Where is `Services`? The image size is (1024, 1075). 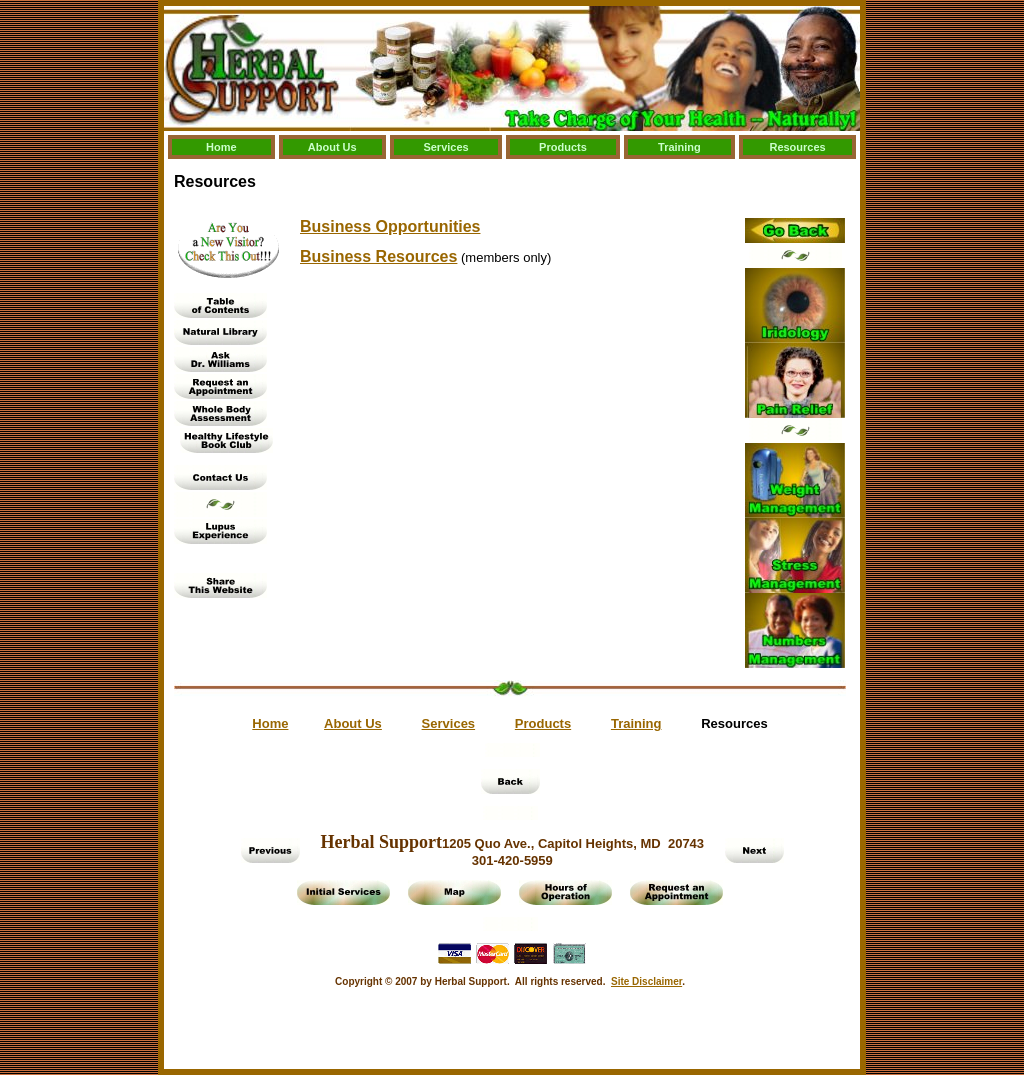
Services is located at coordinates (445, 147).